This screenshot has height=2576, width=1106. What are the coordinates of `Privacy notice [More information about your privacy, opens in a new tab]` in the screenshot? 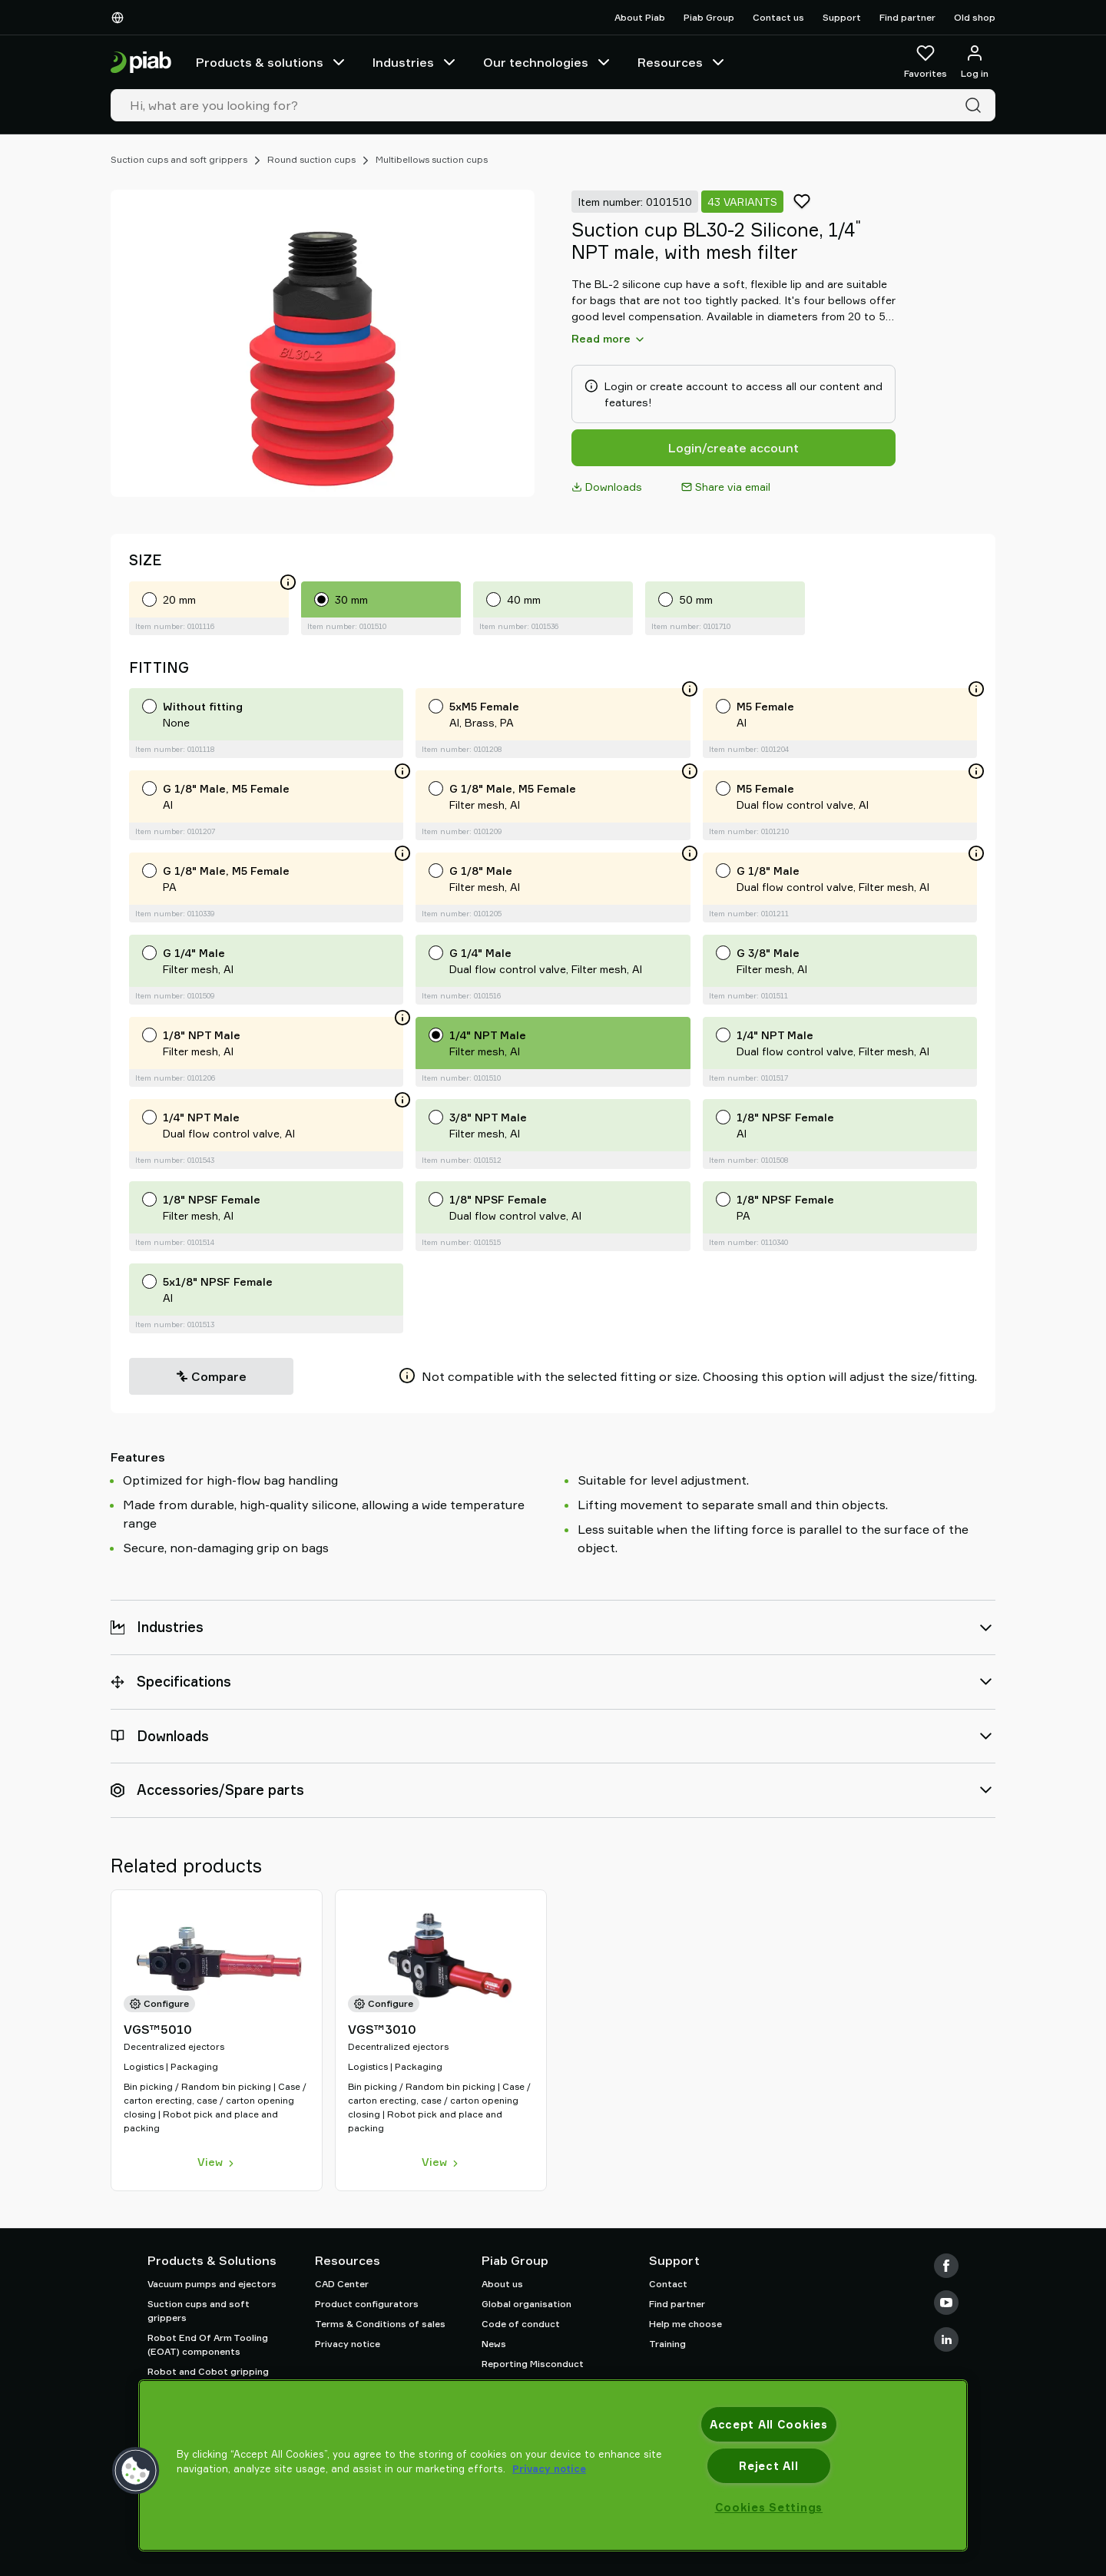 It's located at (549, 2468).